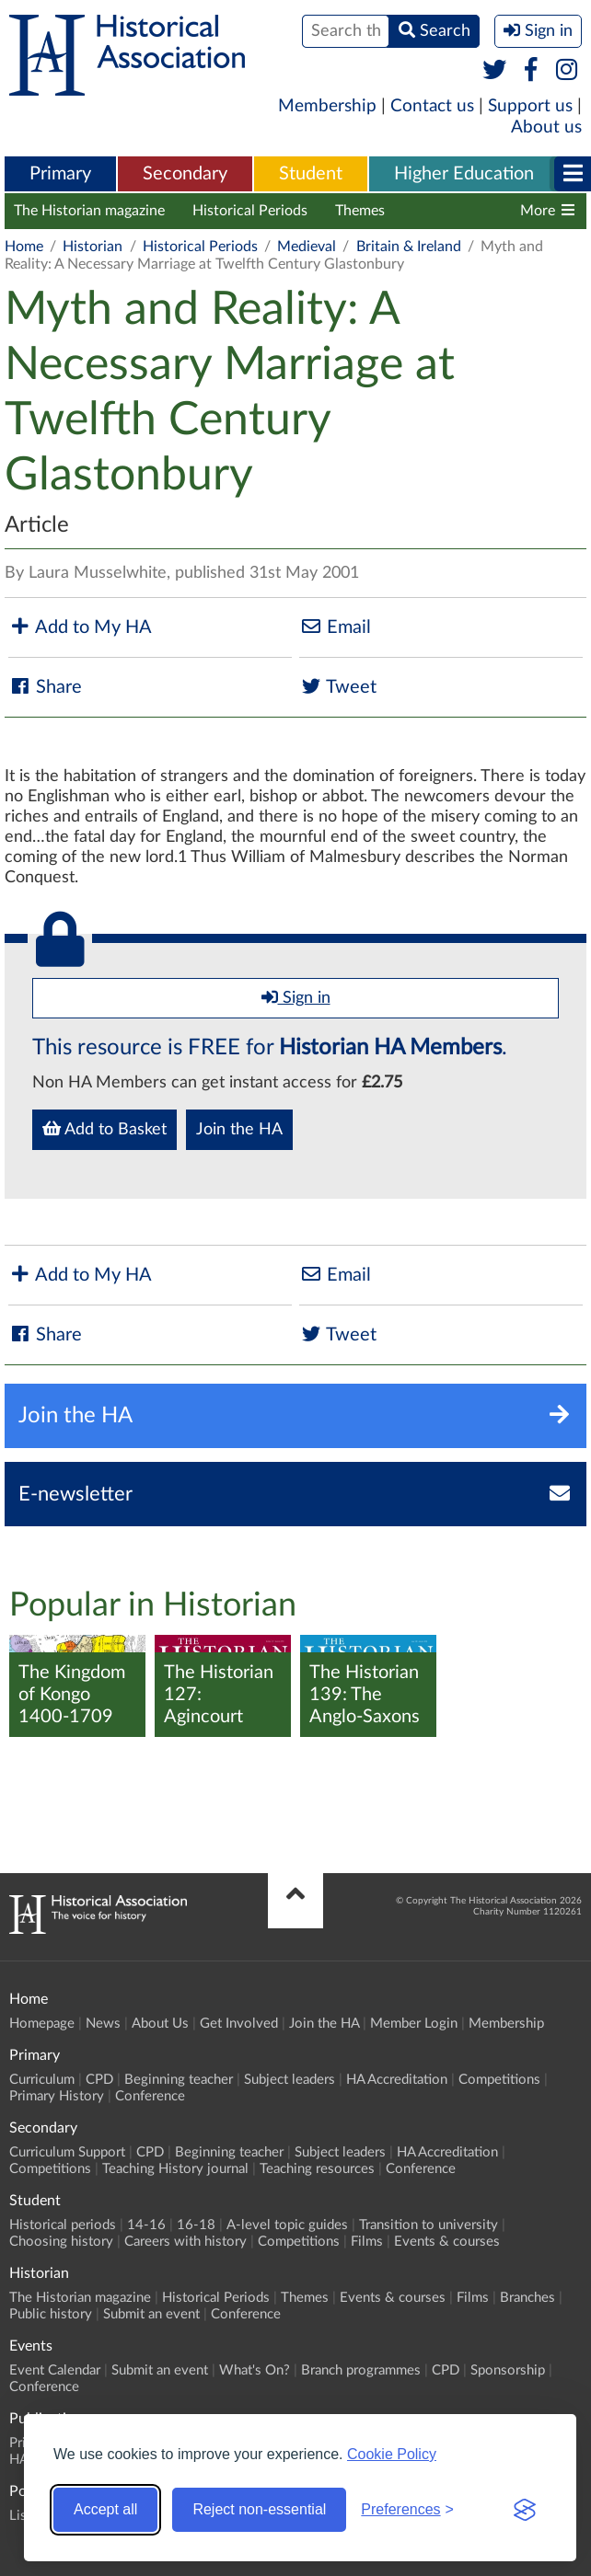 The height and width of the screenshot is (2576, 591). I want to click on Add to My HA, so click(80, 627).